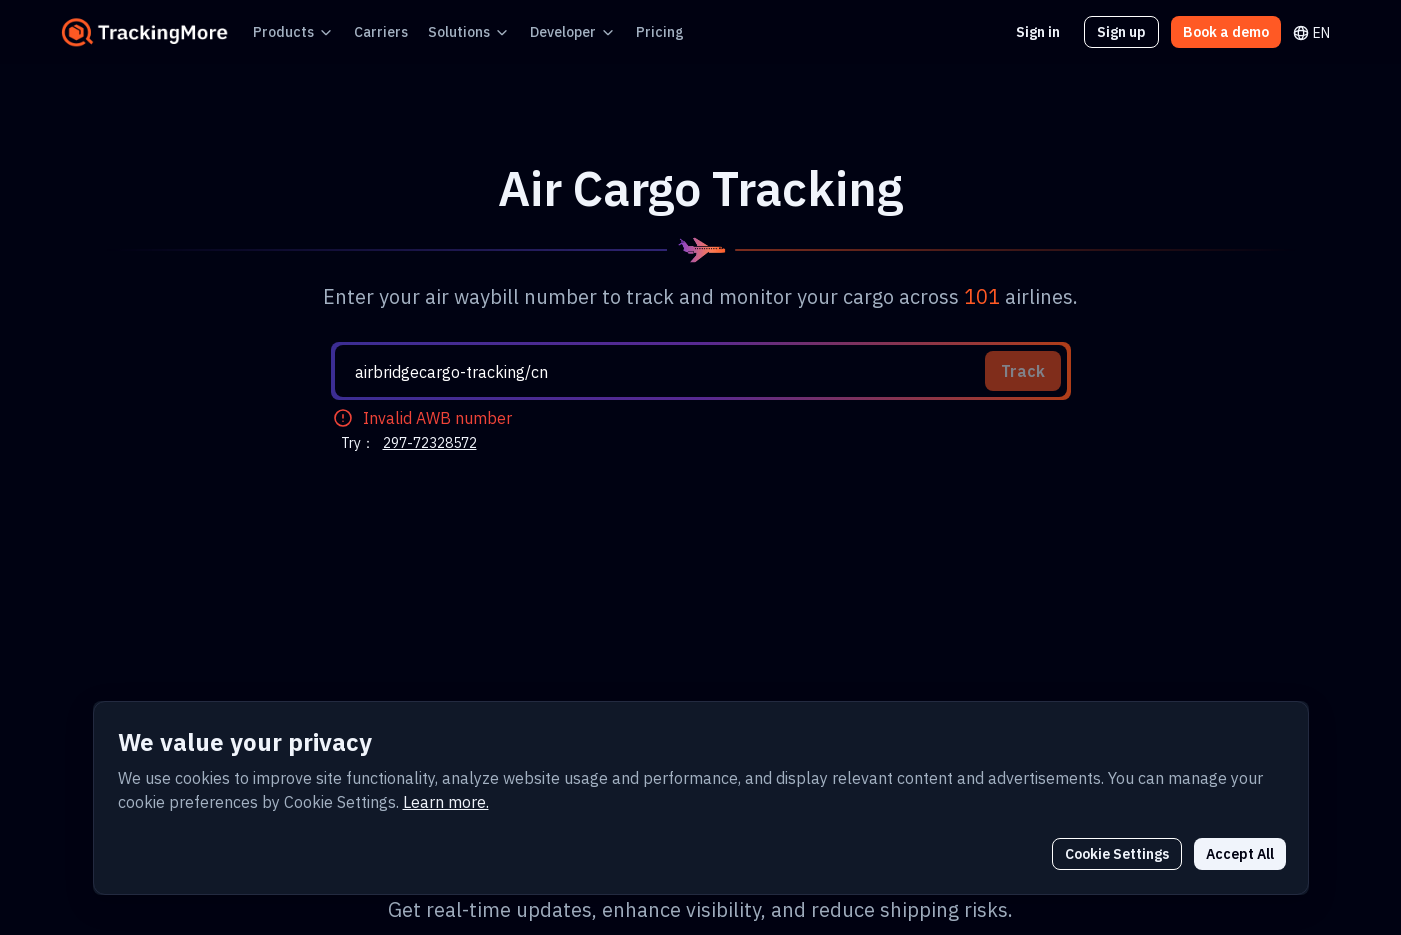 The image size is (1401, 935). What do you see at coordinates (1243, 853) in the screenshot?
I see `Accept All` at bounding box center [1243, 853].